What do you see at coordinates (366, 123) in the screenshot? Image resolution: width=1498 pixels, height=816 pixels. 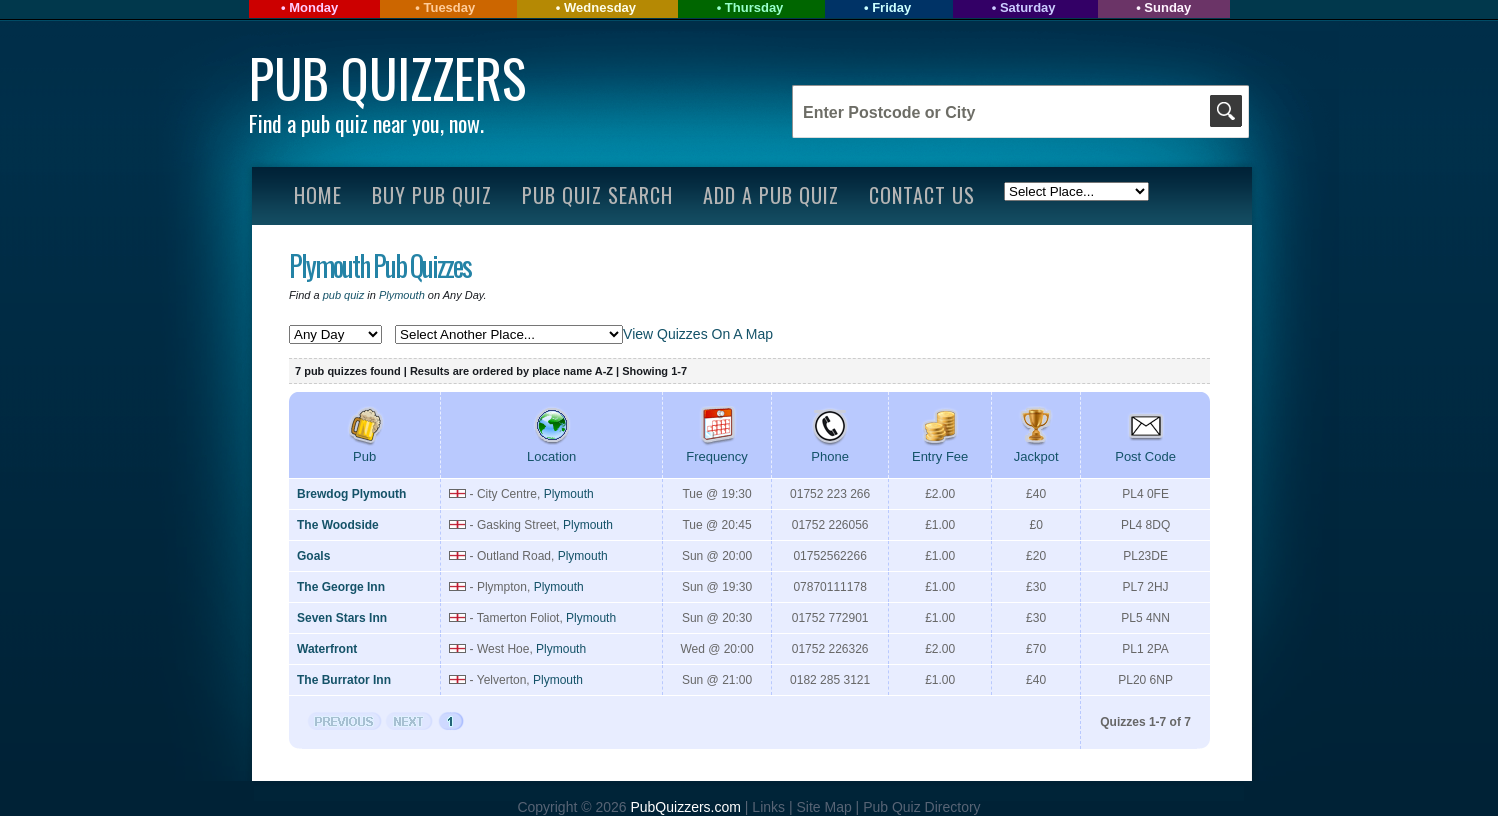 I see `Find a pub quiz near you, now.` at bounding box center [366, 123].